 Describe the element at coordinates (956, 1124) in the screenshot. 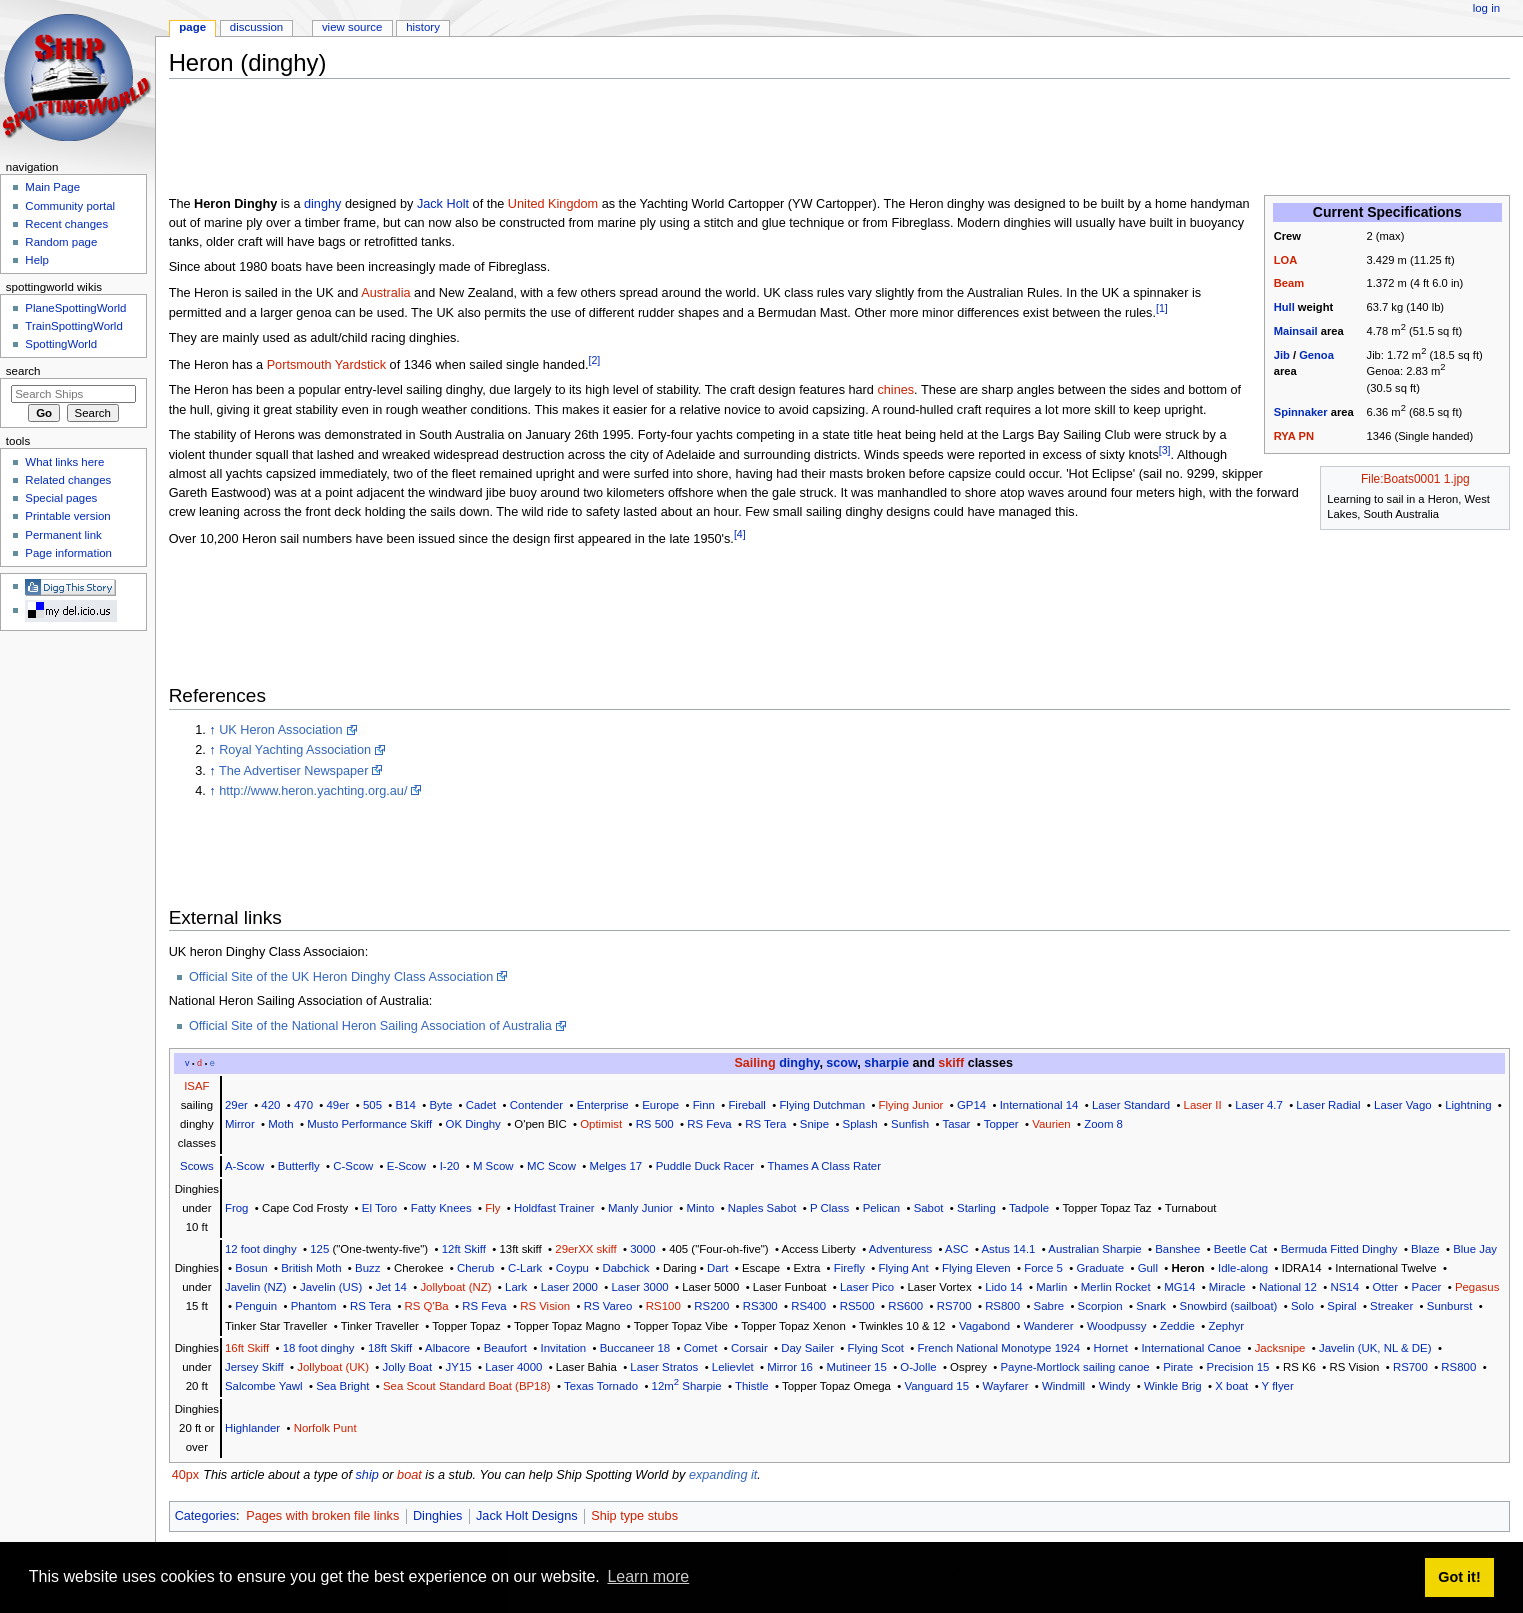

I see `Tasar` at that location.